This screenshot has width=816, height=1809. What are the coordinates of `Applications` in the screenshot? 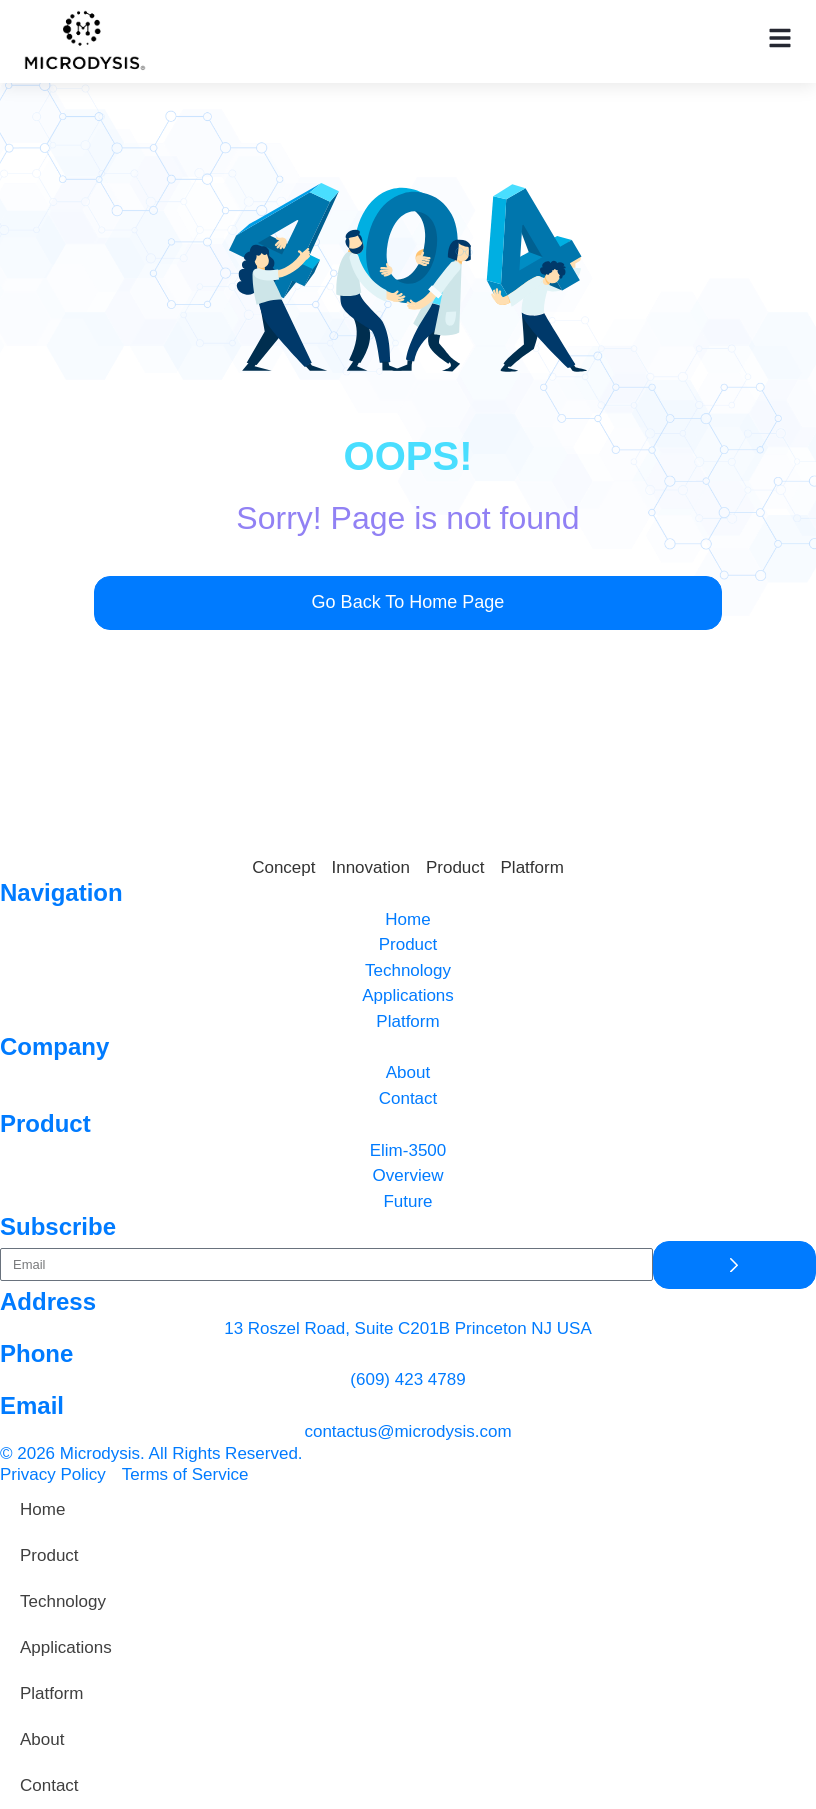 It's located at (66, 1647).